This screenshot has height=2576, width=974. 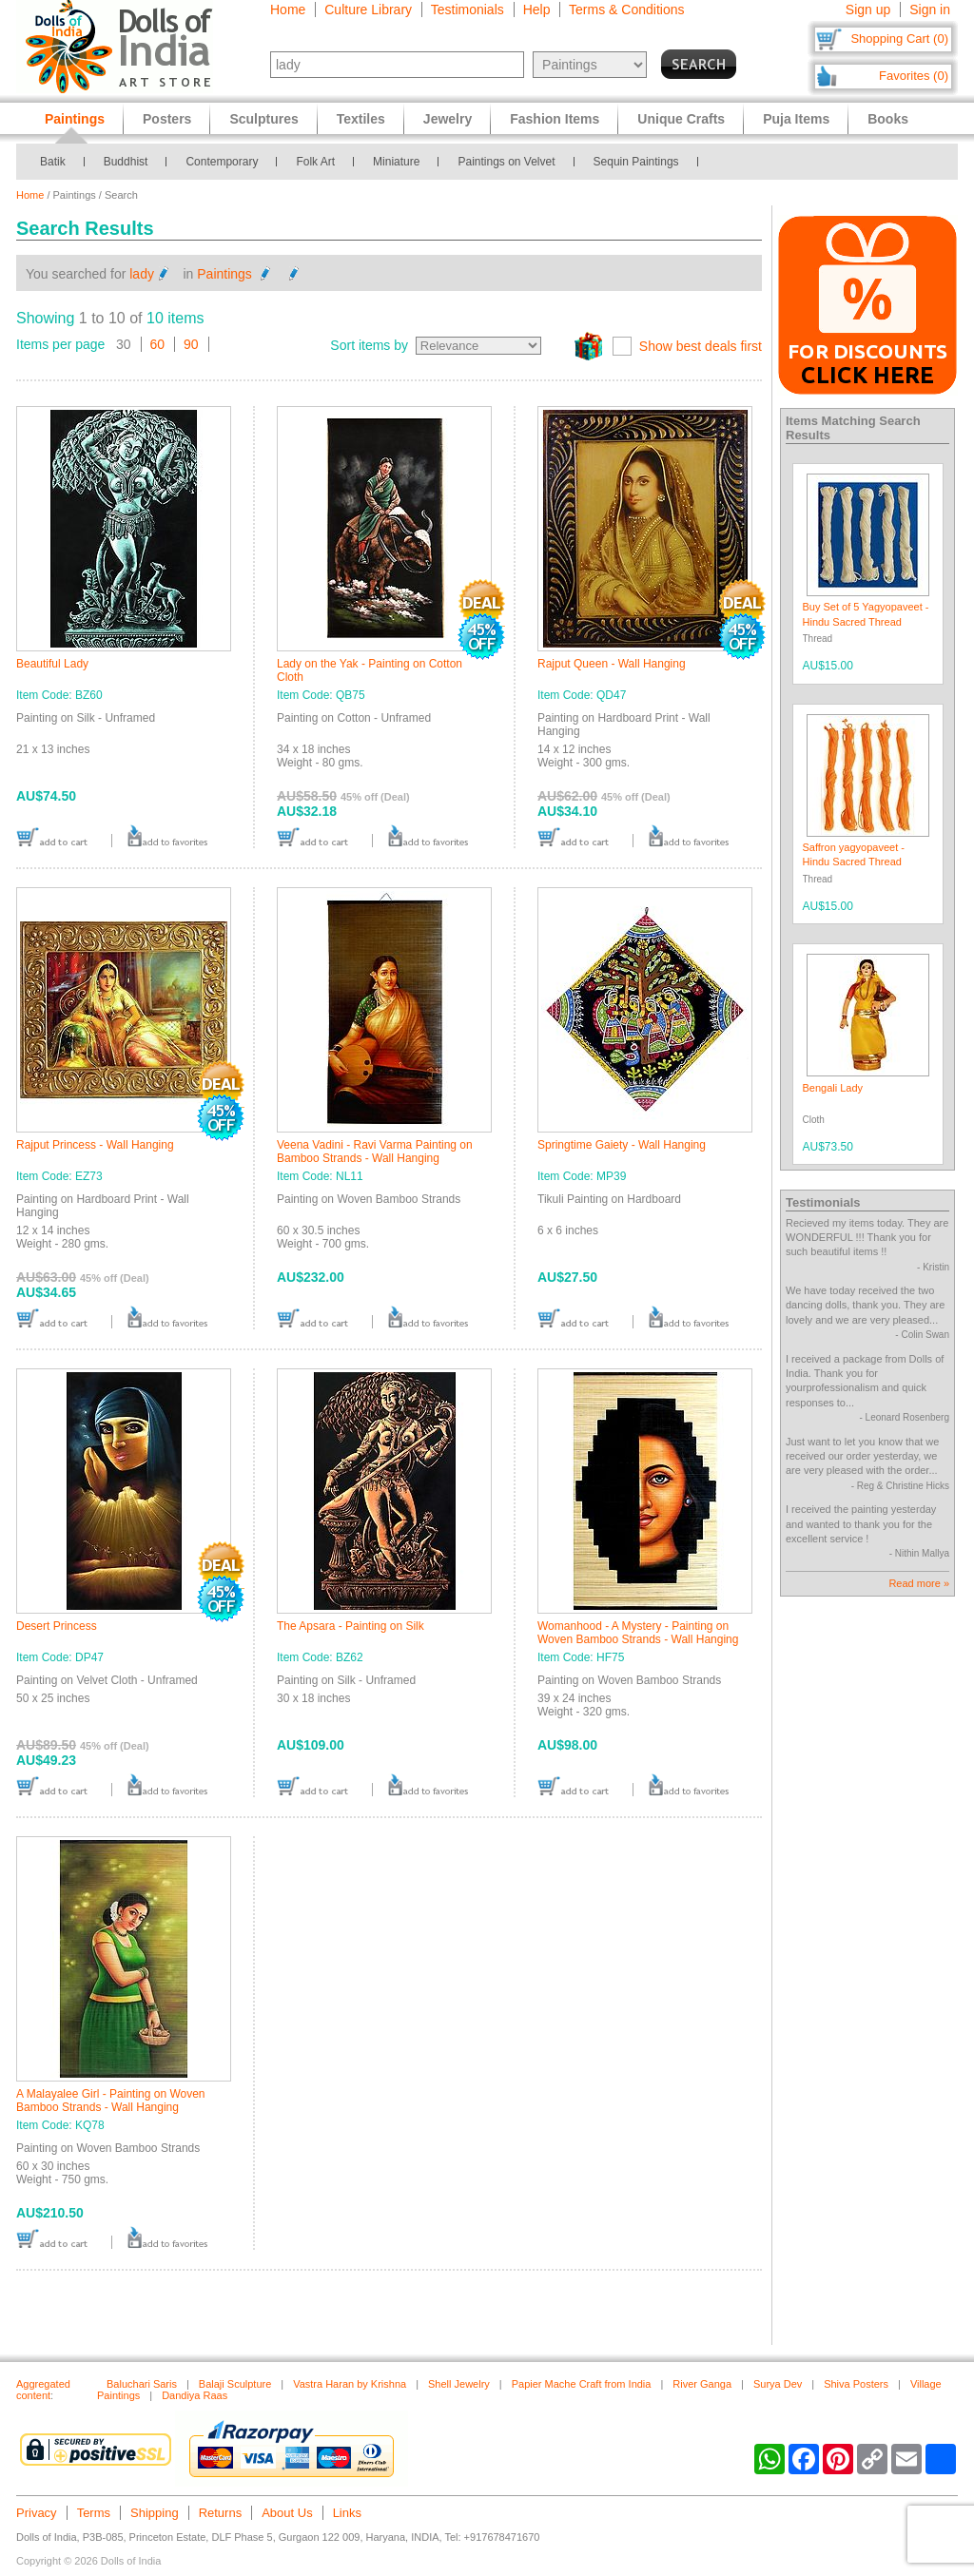 I want to click on Balaji Sculpture, so click(x=235, y=2384).